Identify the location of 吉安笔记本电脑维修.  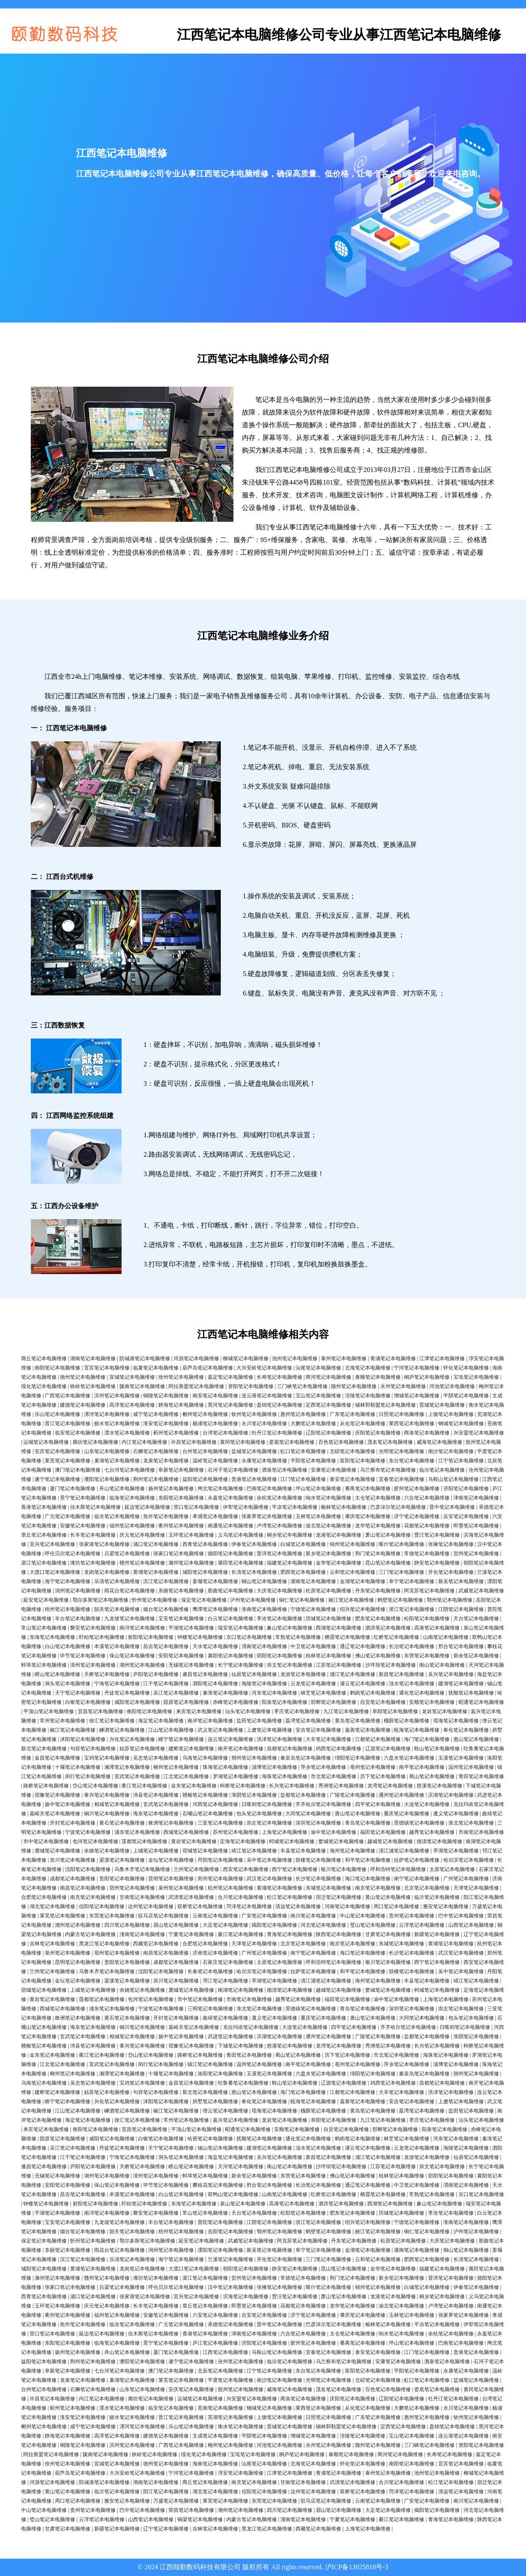
(466, 1516).